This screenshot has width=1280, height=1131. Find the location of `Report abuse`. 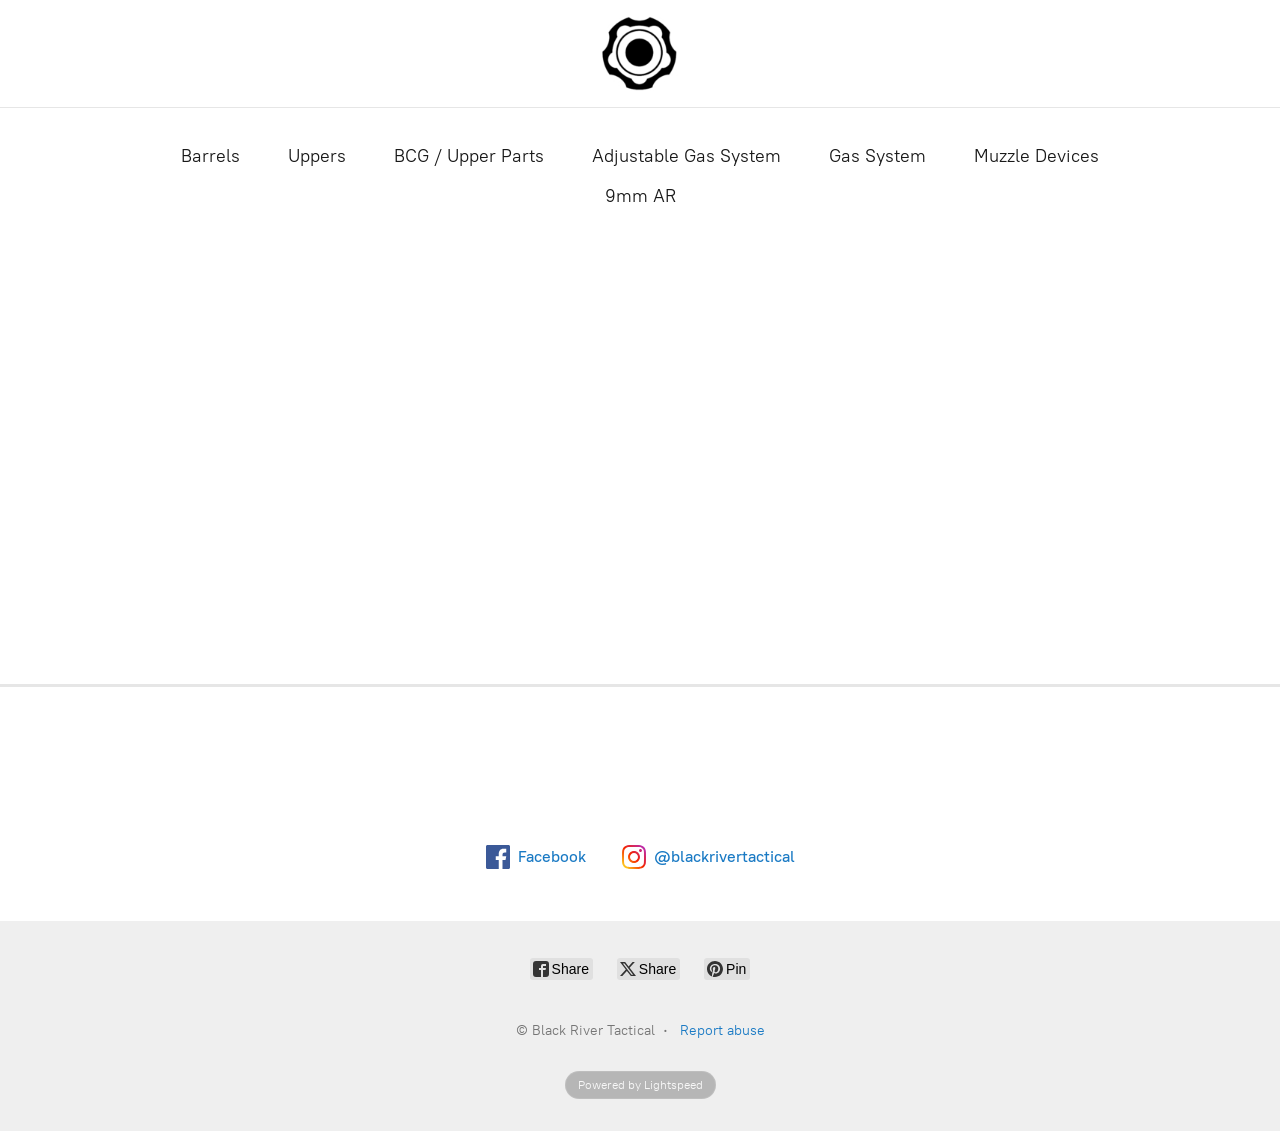

Report abuse is located at coordinates (722, 1030).